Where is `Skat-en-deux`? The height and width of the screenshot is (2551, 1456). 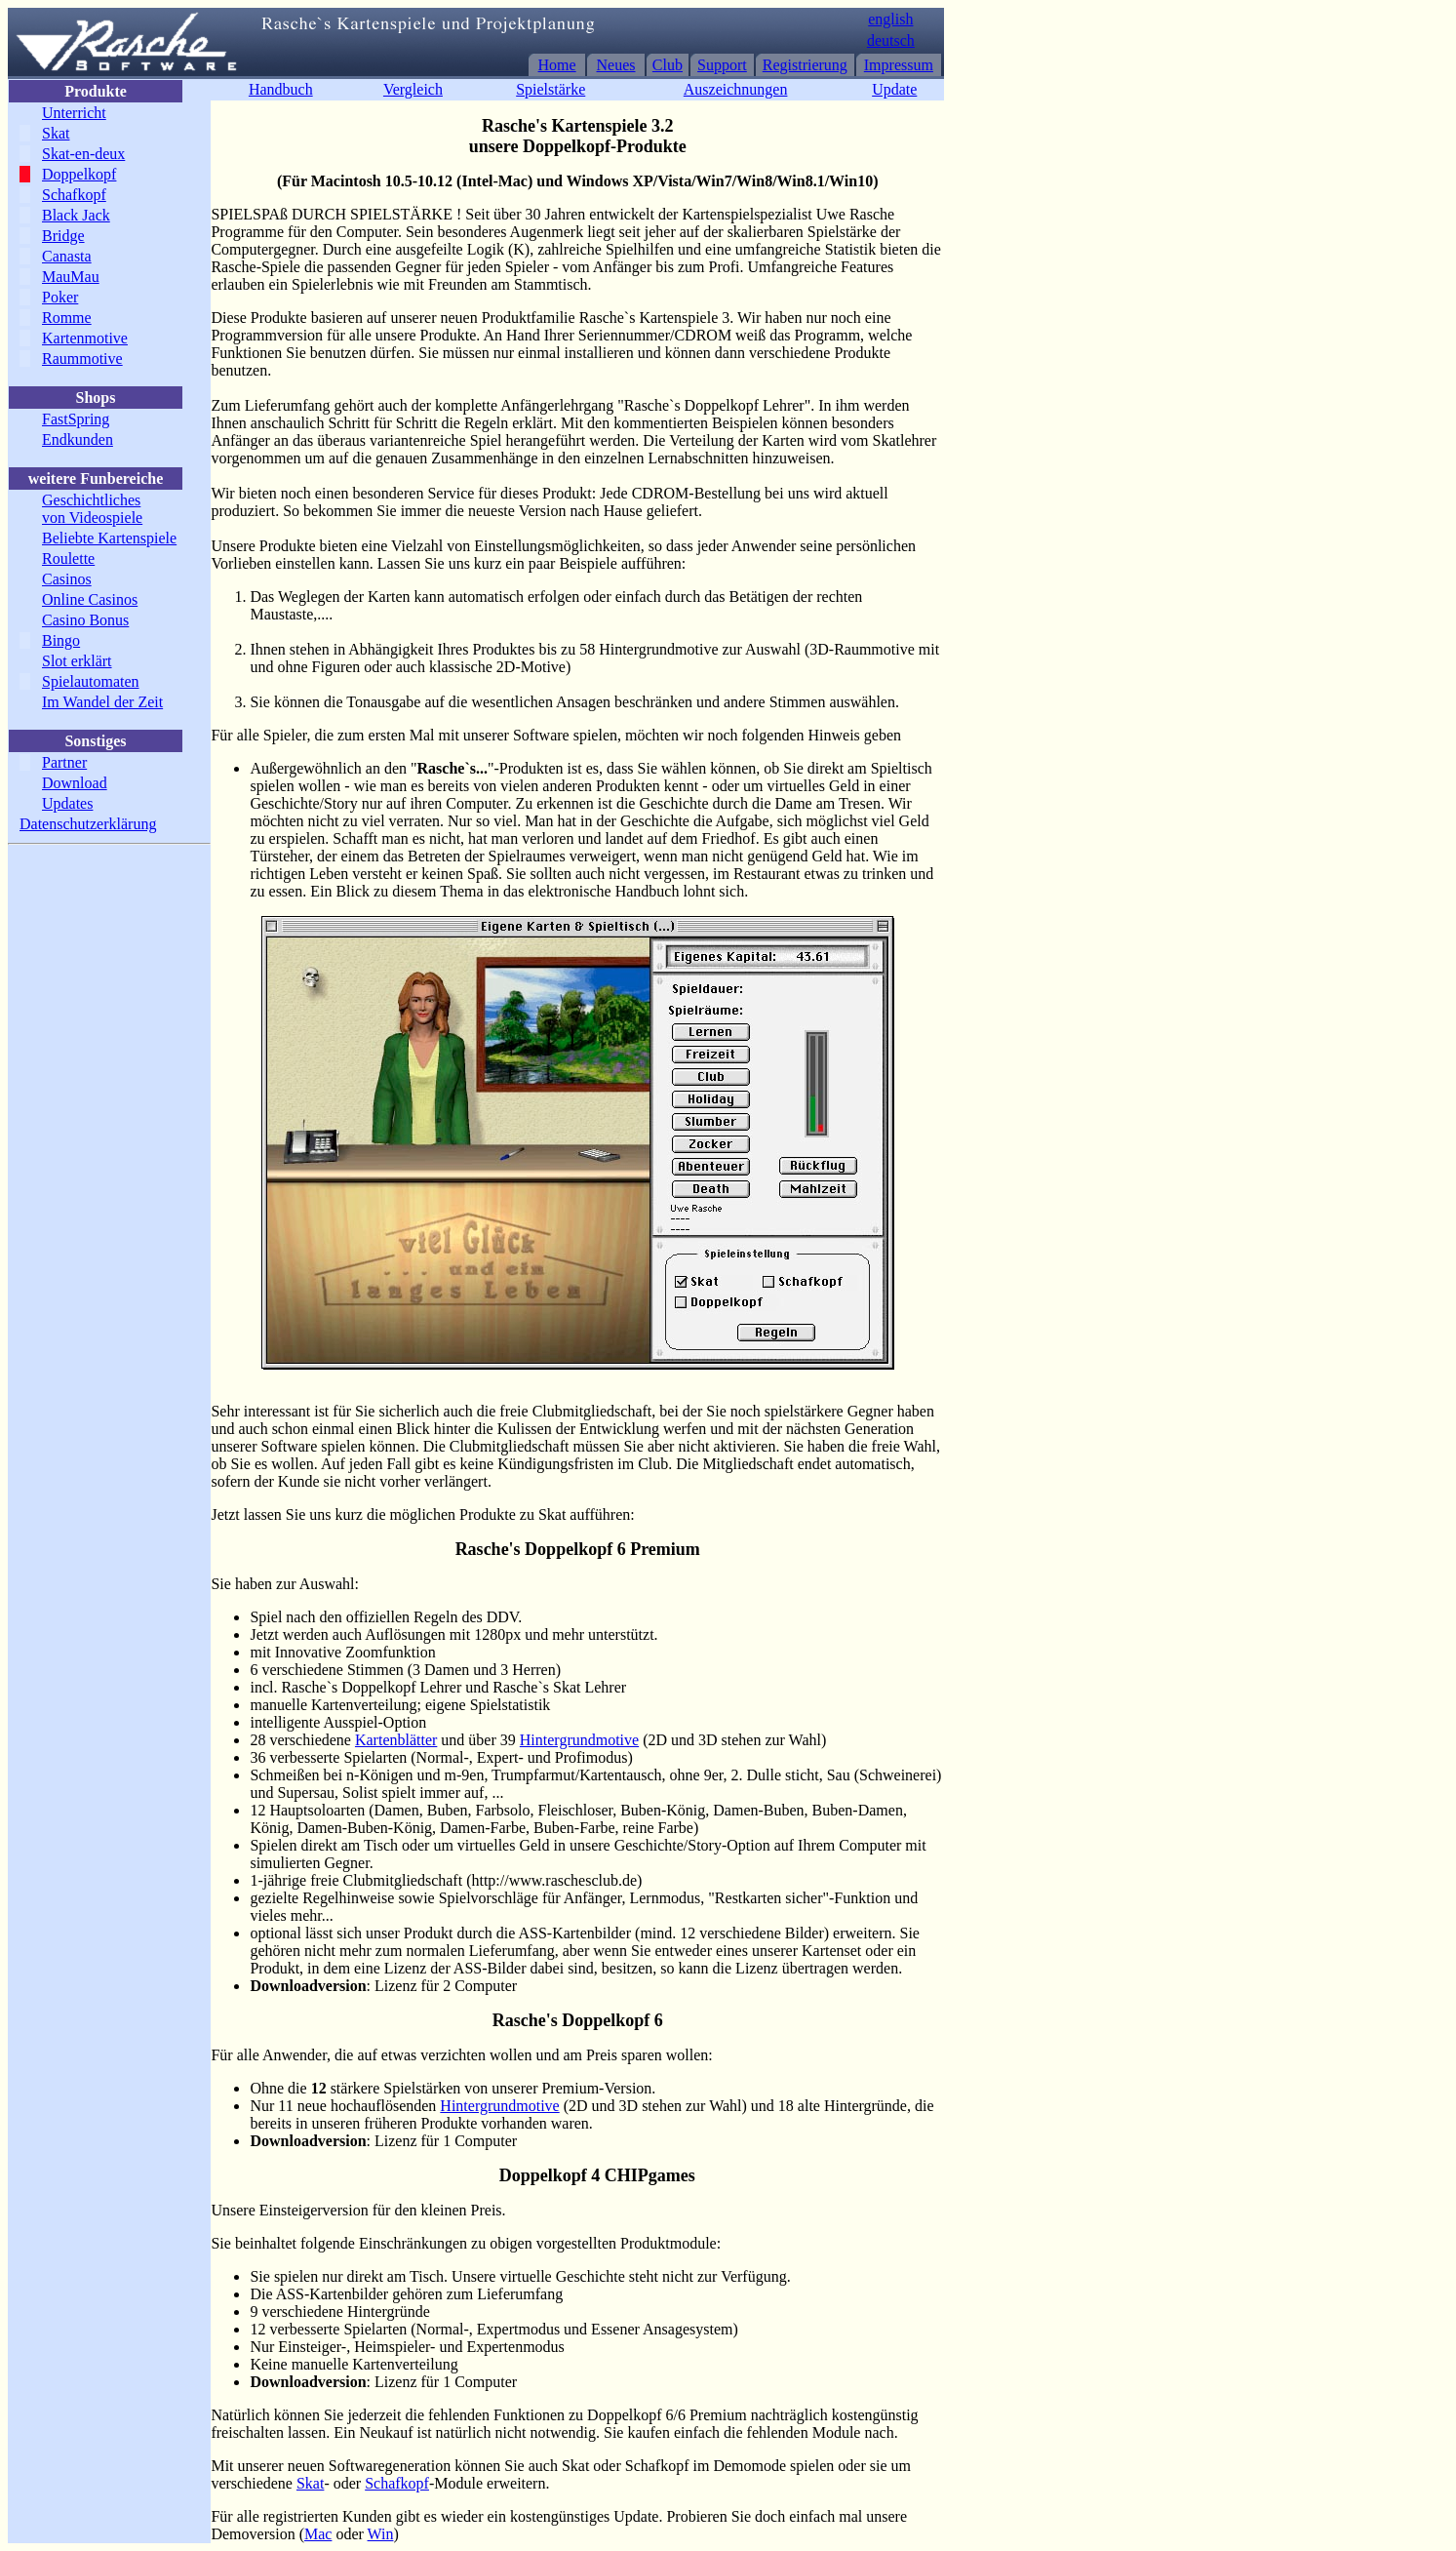
Skat-en-deux is located at coordinates (83, 153).